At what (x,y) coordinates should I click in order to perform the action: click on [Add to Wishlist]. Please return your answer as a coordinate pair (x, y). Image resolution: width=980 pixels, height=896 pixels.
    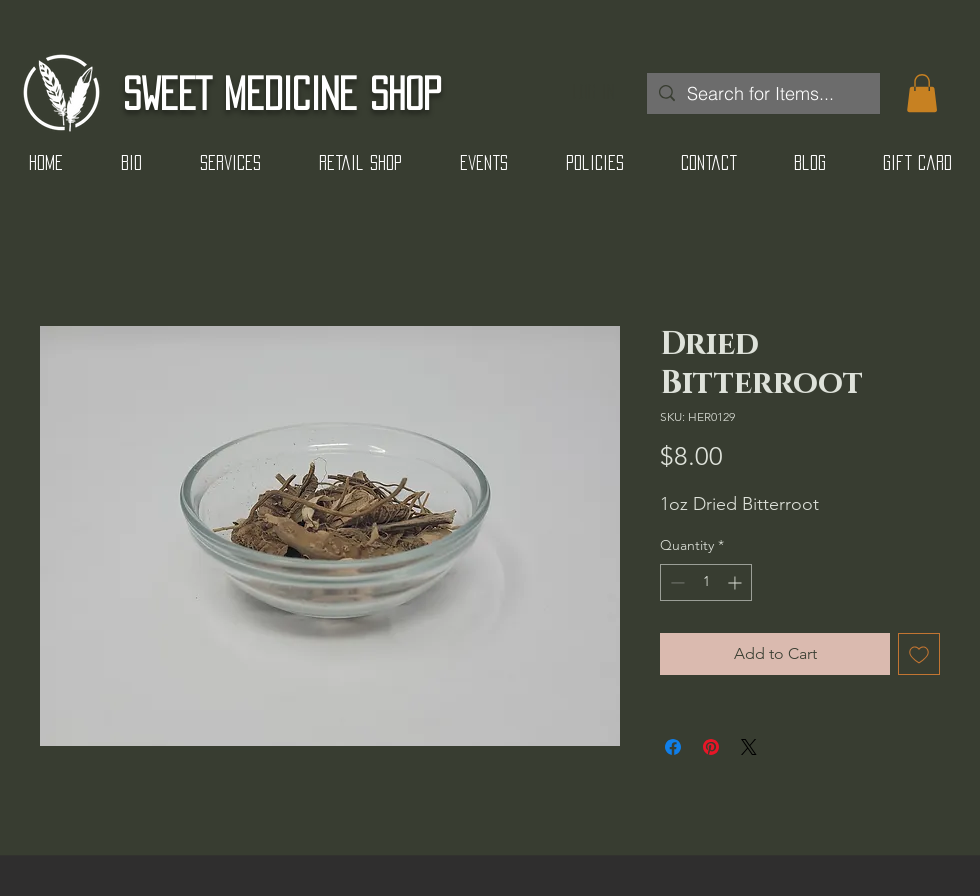
    Looking at the image, I should click on (919, 654).